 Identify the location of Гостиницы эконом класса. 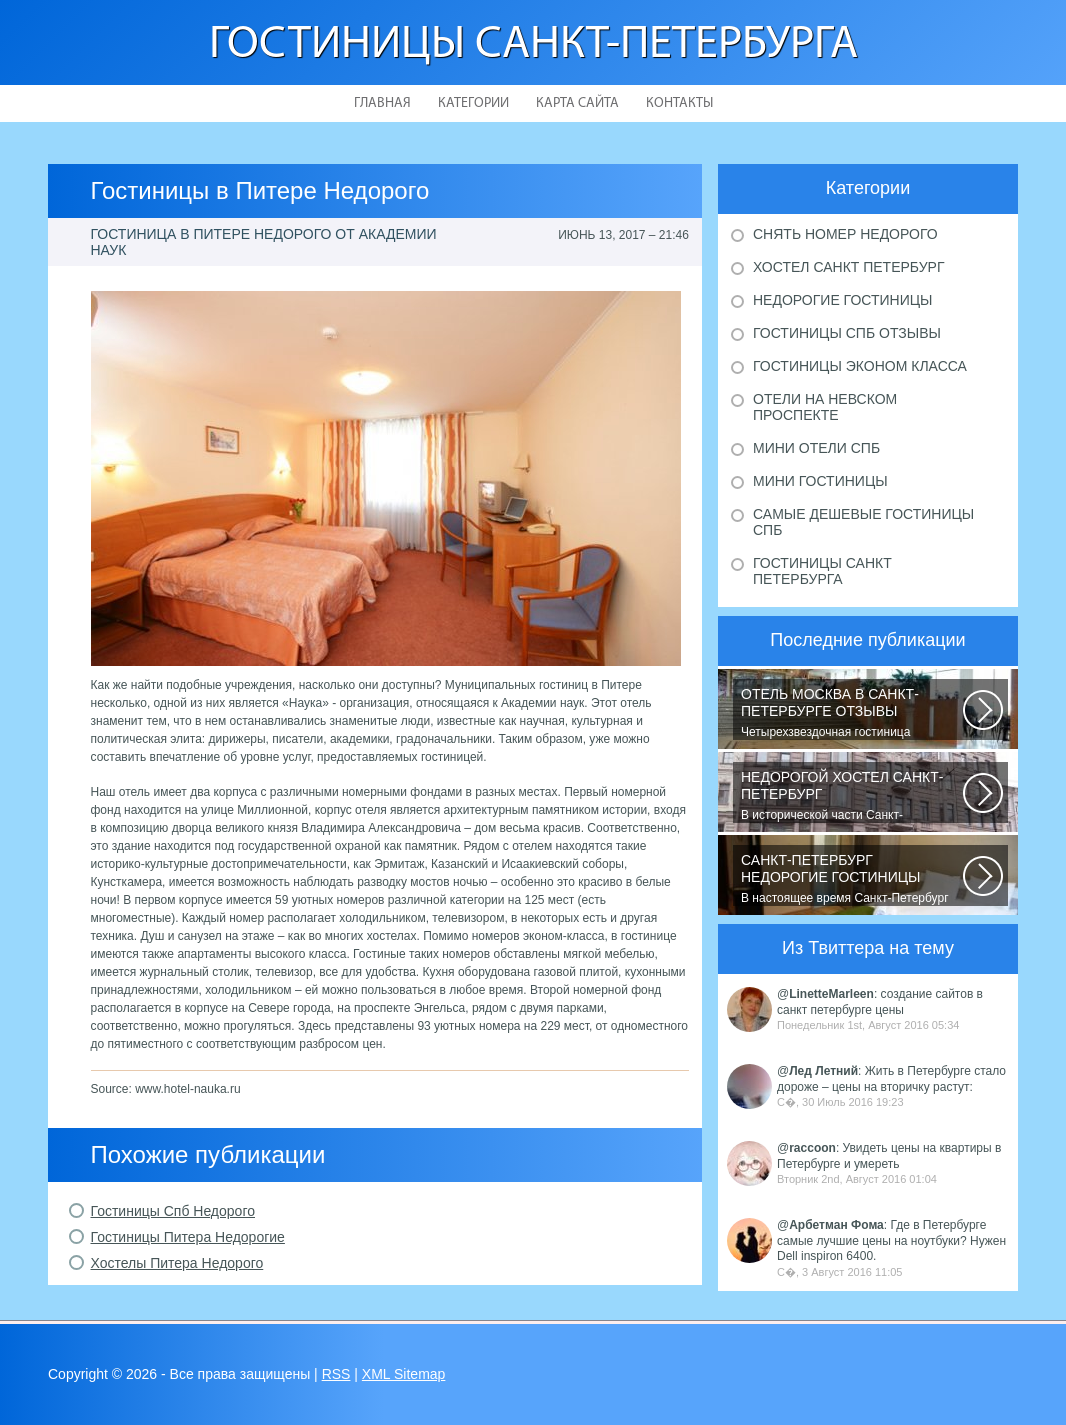
(860, 366).